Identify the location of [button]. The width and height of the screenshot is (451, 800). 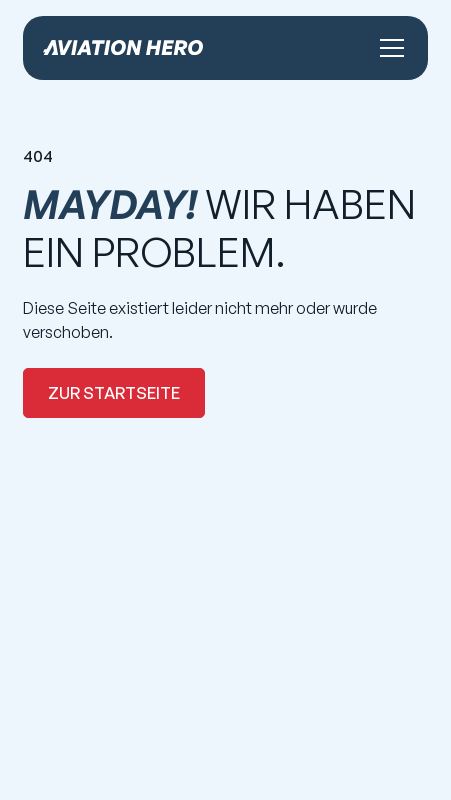
(388, 48).